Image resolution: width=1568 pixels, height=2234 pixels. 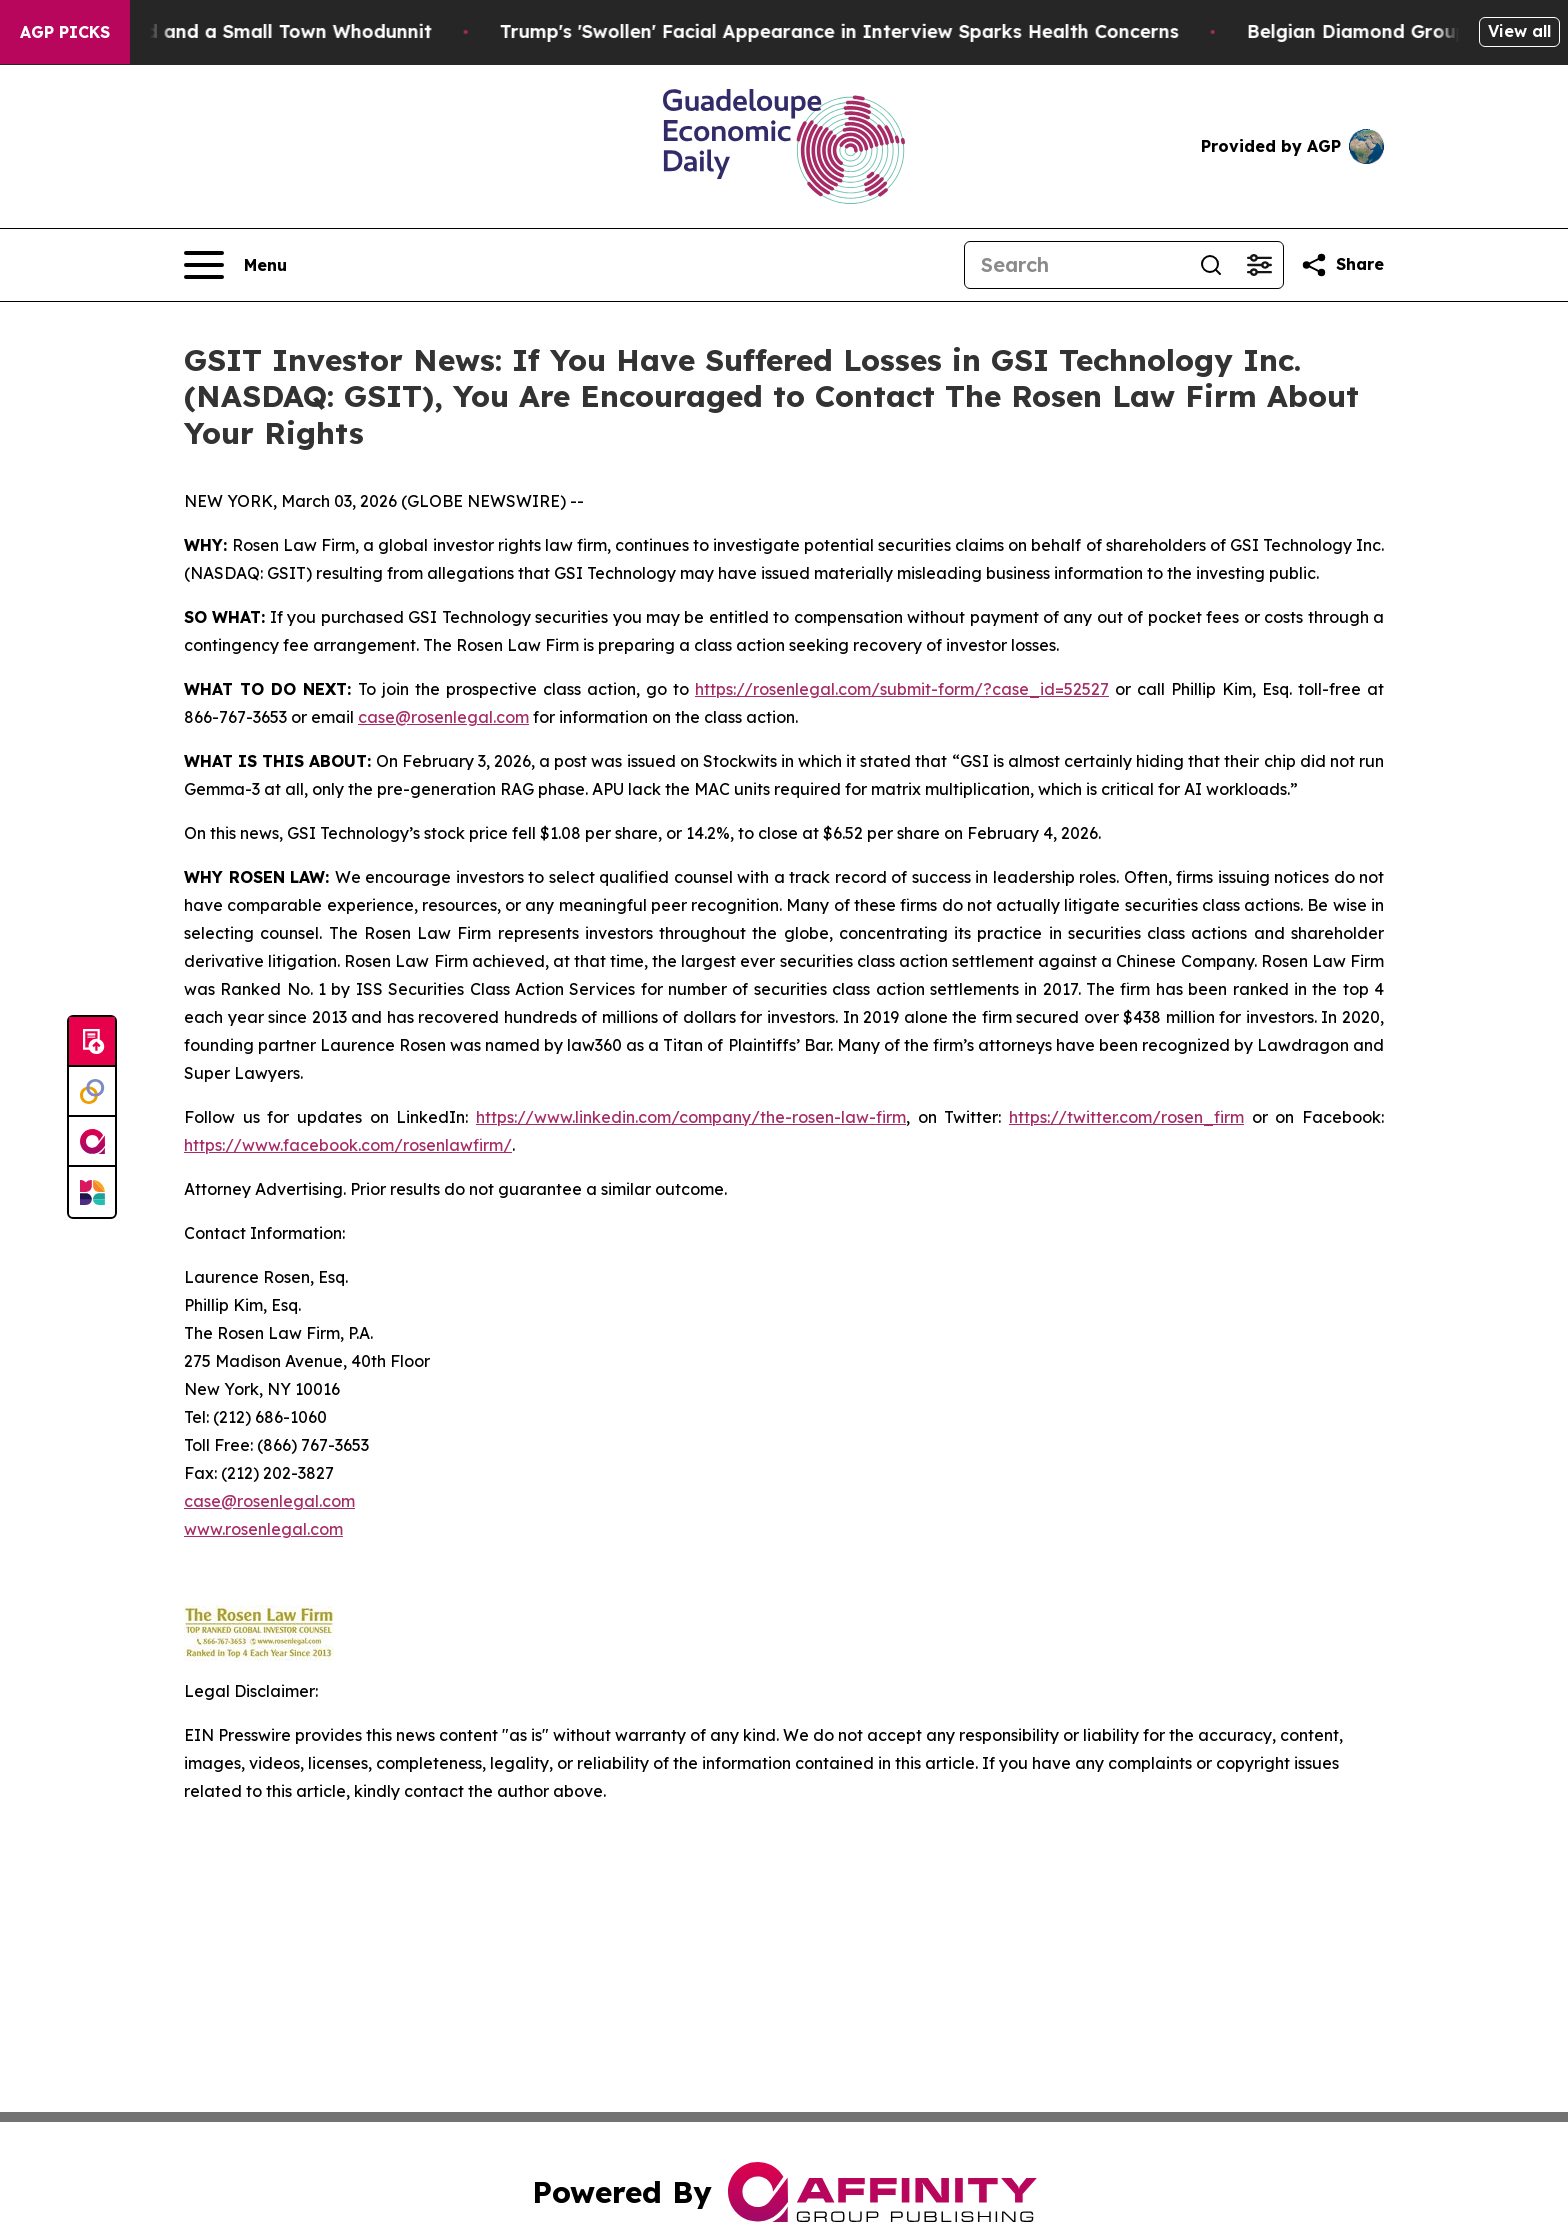 I want to click on https://www.linkedin.com/company/the-rosen-law-firm, so click(x=691, y=1117).